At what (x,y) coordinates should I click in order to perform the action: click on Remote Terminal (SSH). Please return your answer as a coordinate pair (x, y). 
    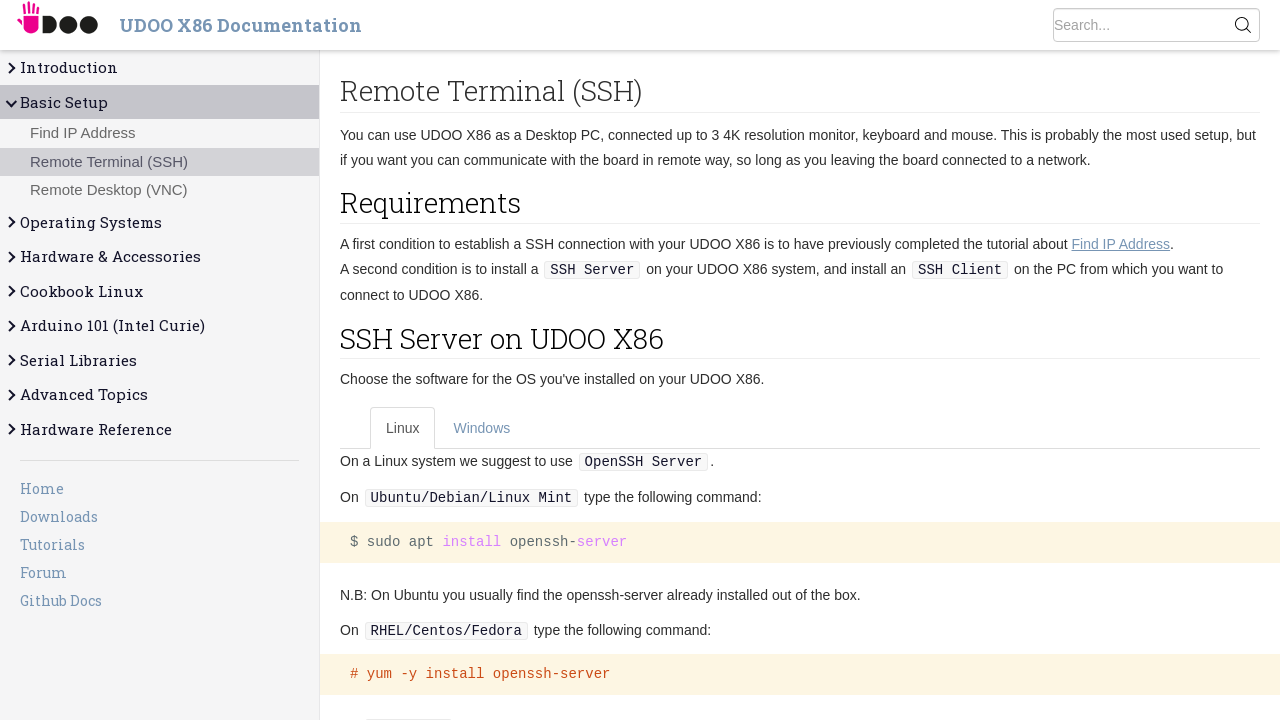
    Looking at the image, I should click on (109, 161).